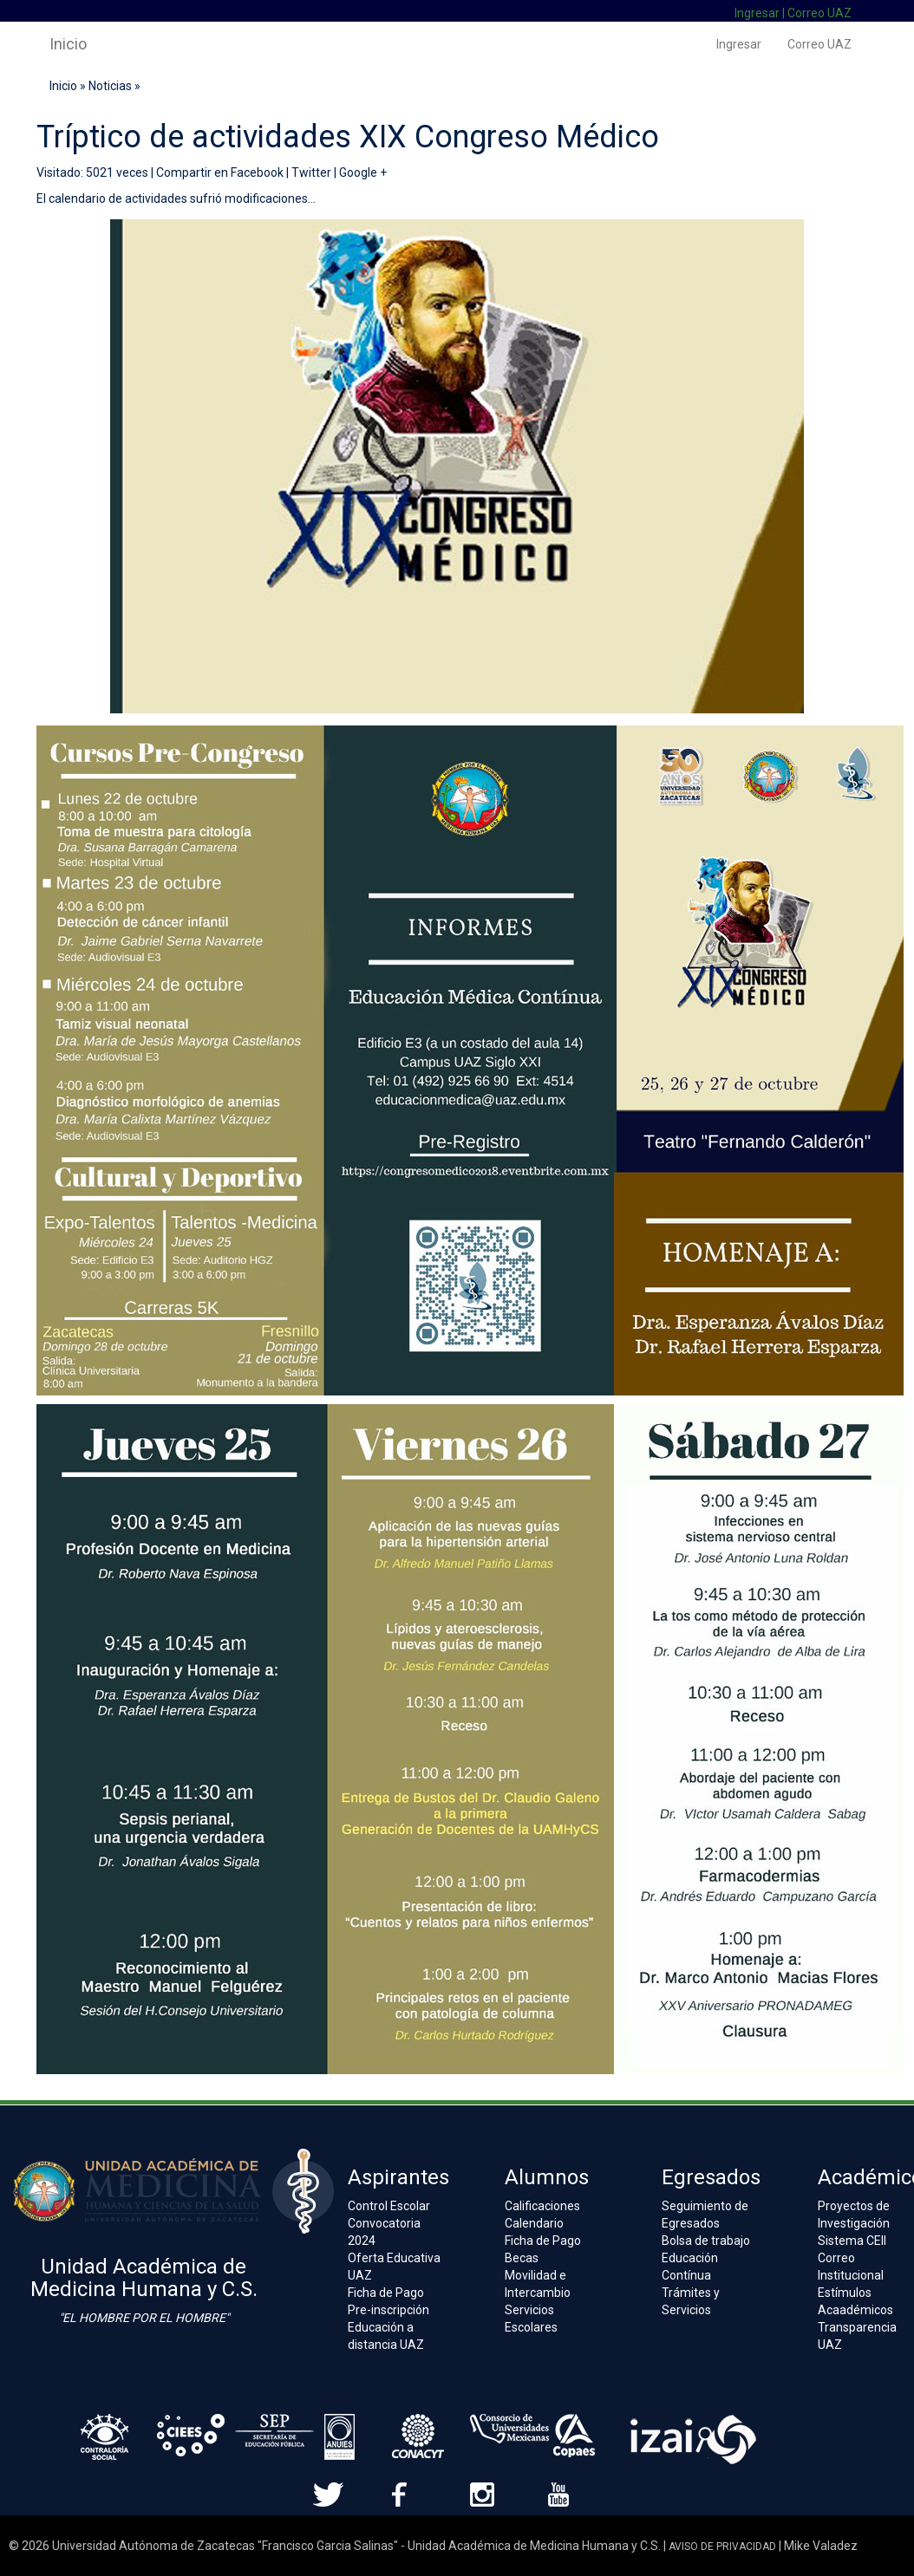  Describe the element at coordinates (706, 2240) in the screenshot. I see `Bolsa de trabajo` at that location.